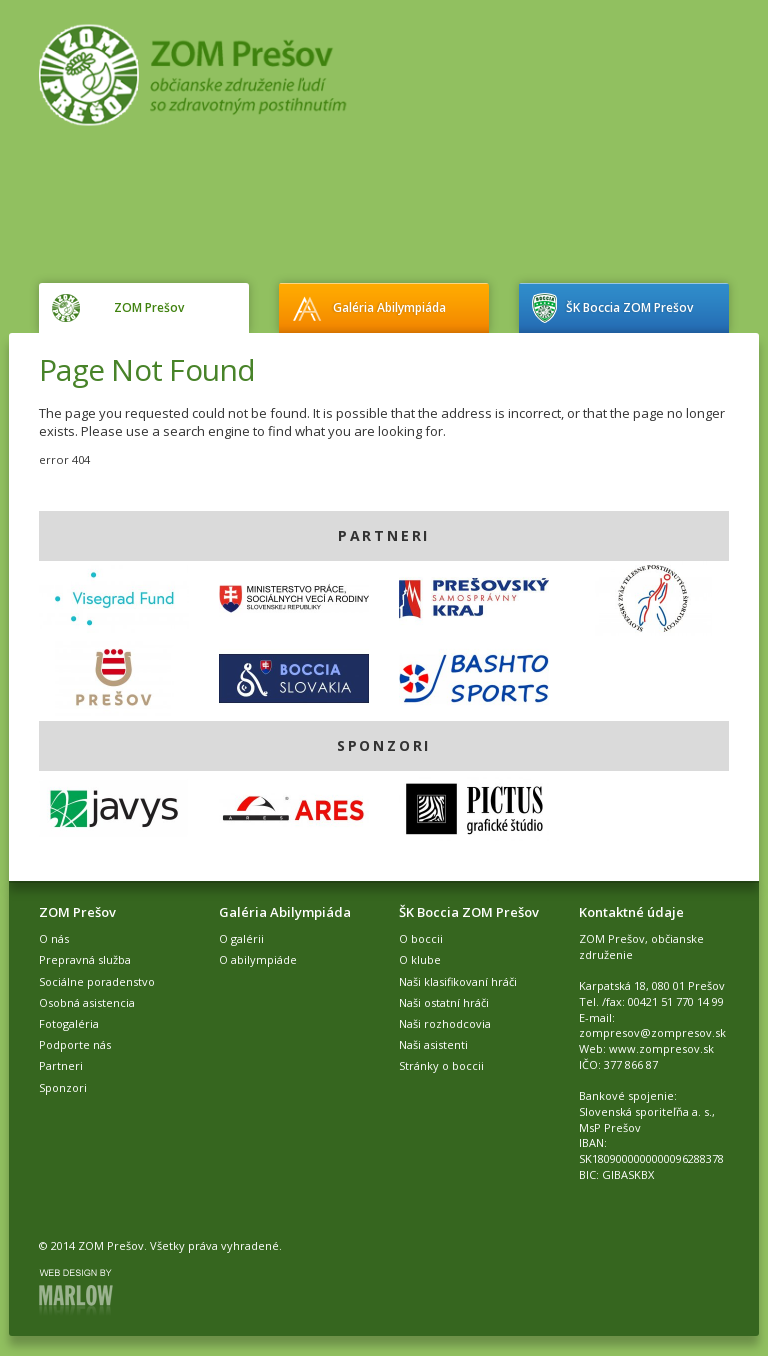 Image resolution: width=768 pixels, height=1356 pixels. I want to click on Osobná asistencia, so click(87, 1002).